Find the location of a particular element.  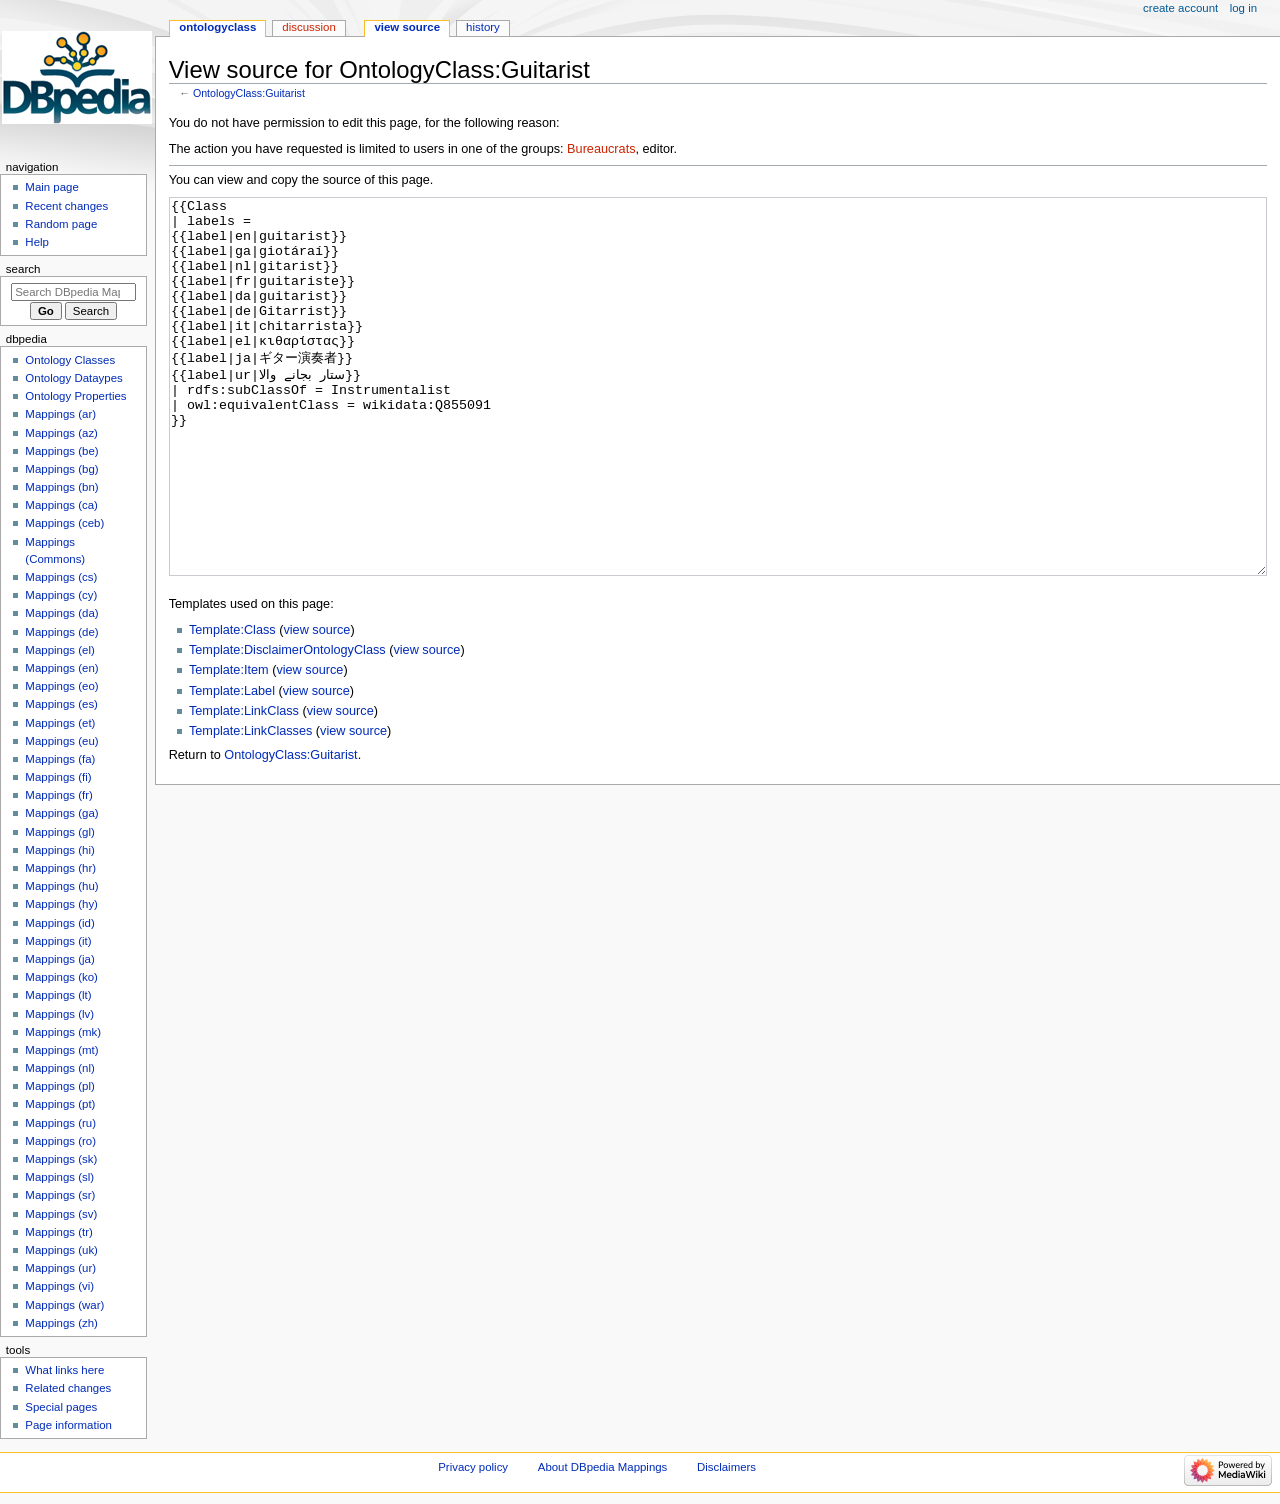

Mappings (ga) is located at coordinates (61, 813).